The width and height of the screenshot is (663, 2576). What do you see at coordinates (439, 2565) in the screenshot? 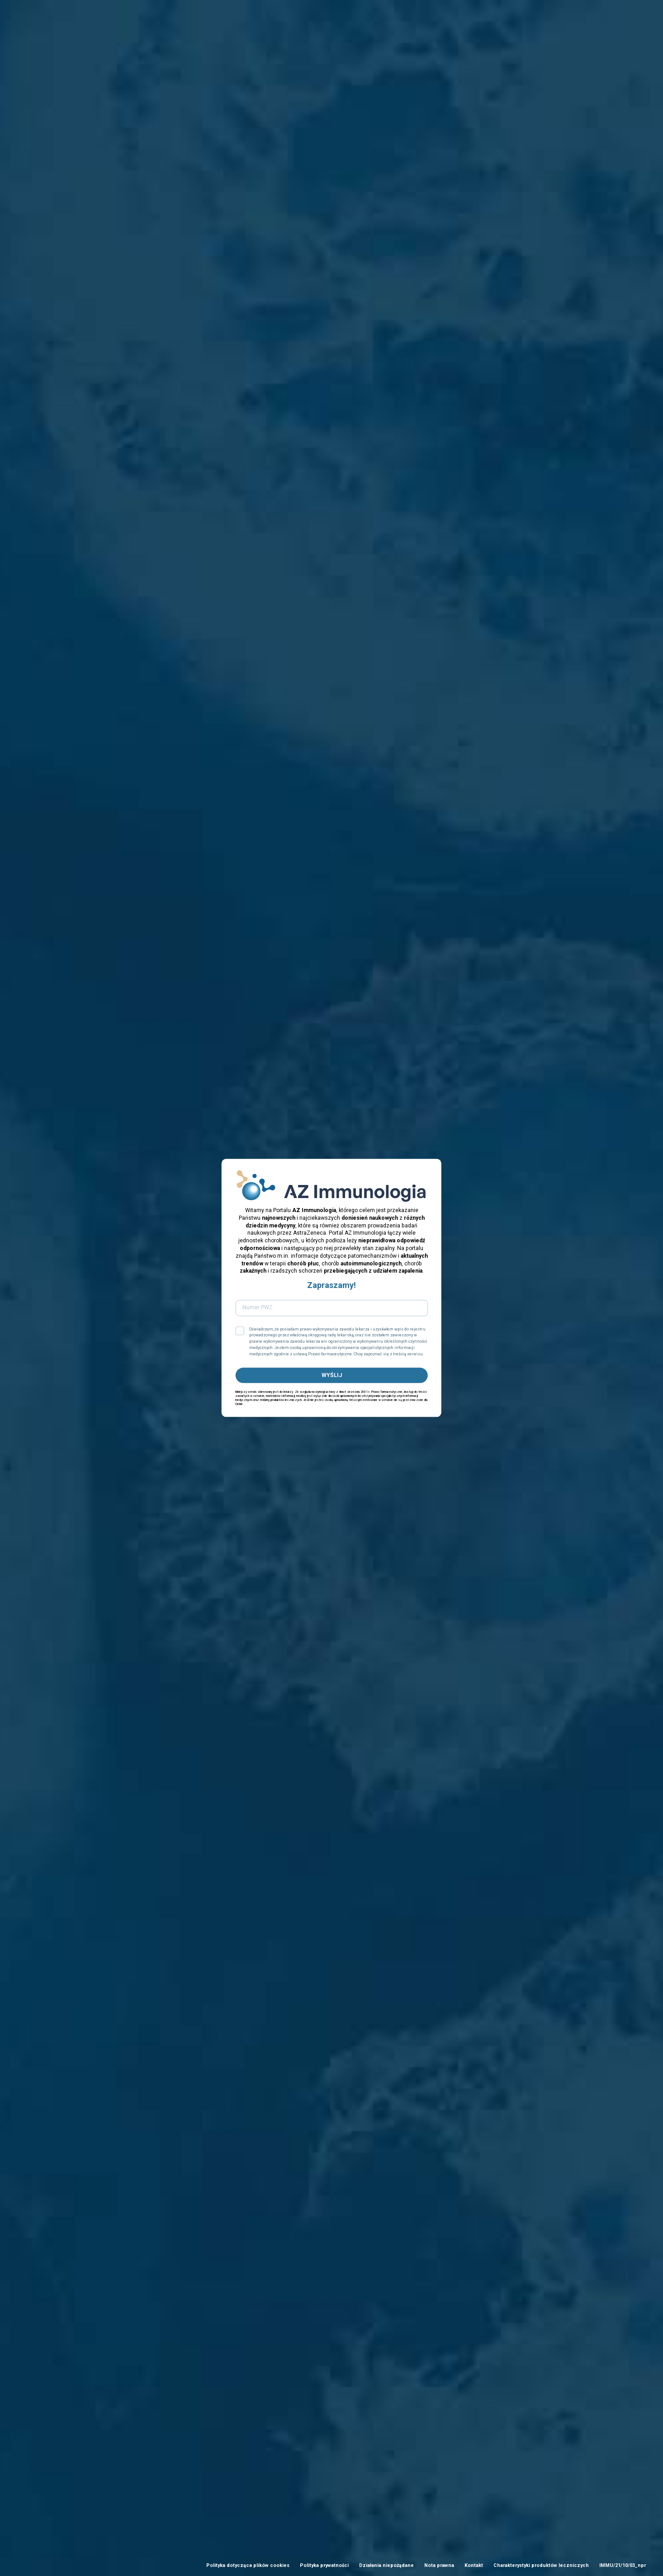
I see `Nota prawna` at bounding box center [439, 2565].